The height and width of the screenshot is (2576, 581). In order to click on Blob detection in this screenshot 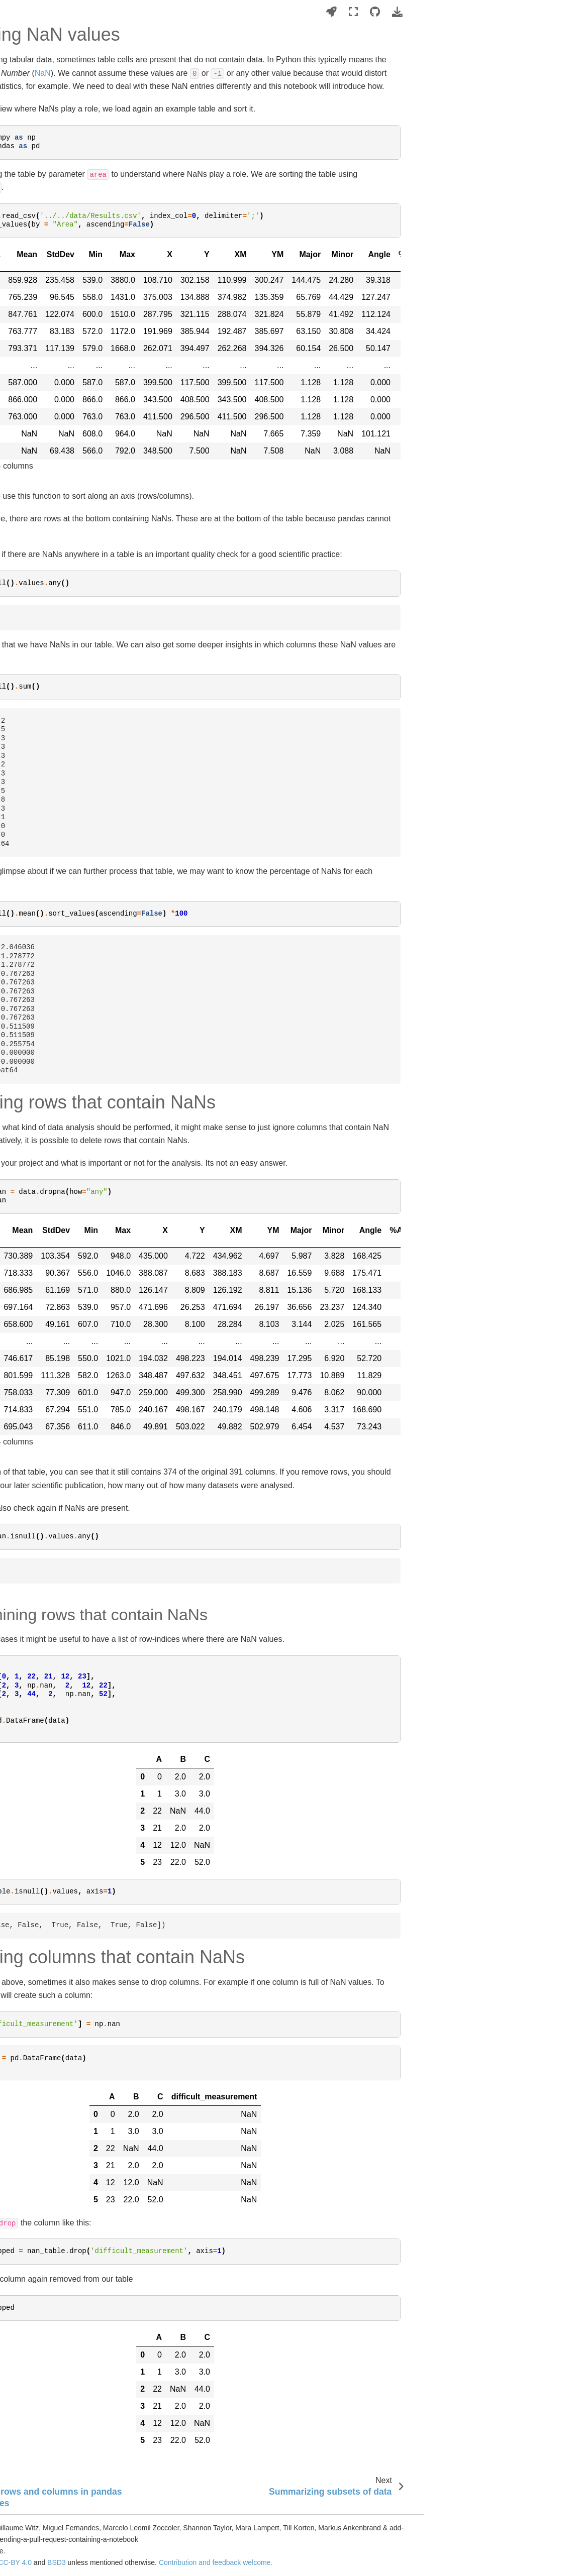, I will do `click(30, 557)`.